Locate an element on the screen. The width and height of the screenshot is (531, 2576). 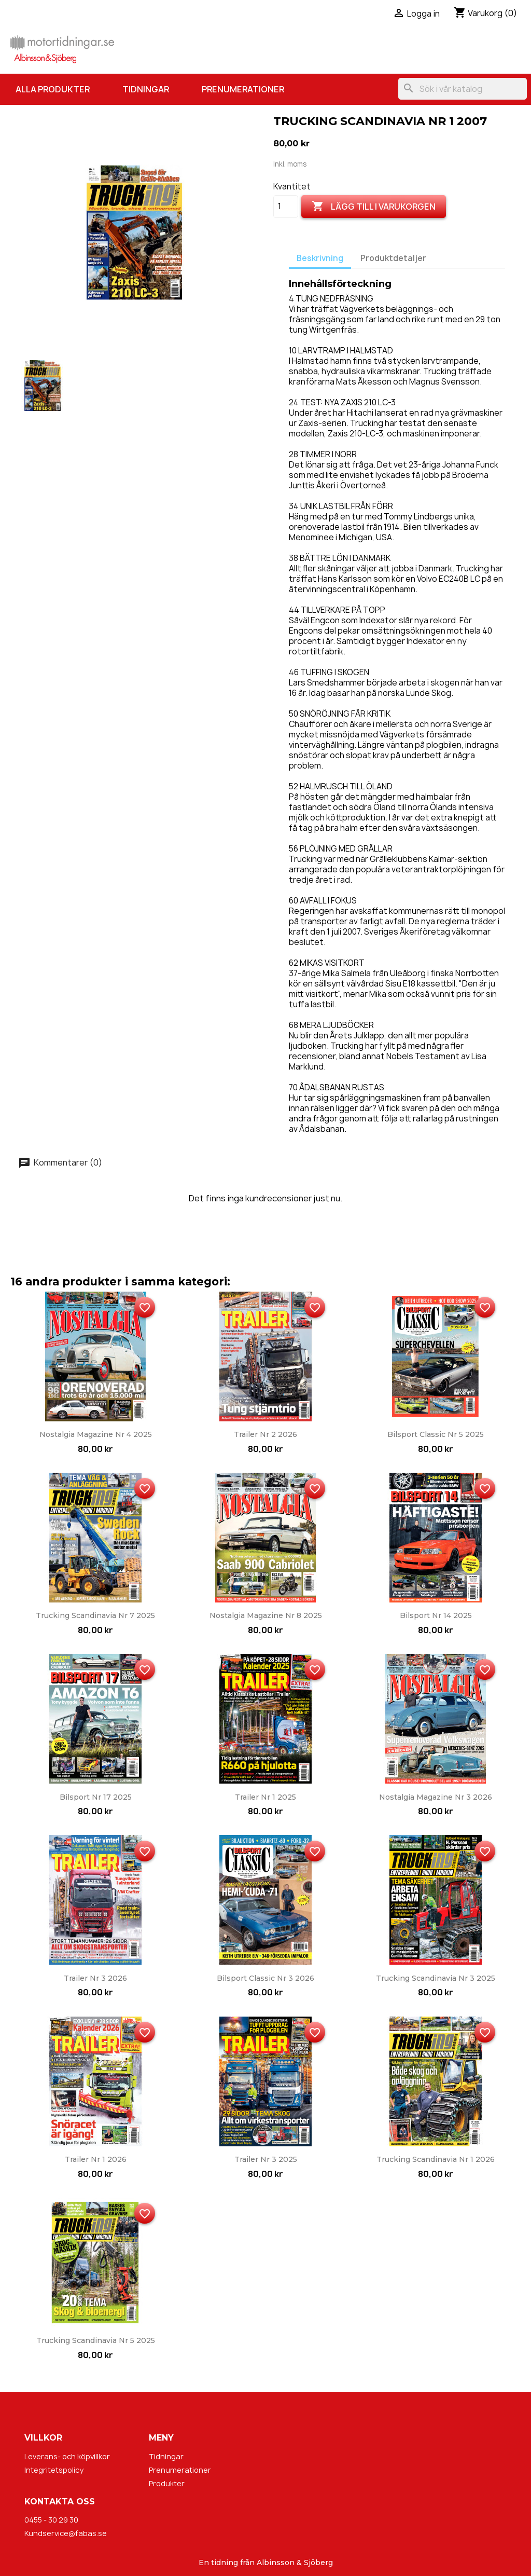
Trailer nr 3 2026 is located at coordinates (95, 1978).